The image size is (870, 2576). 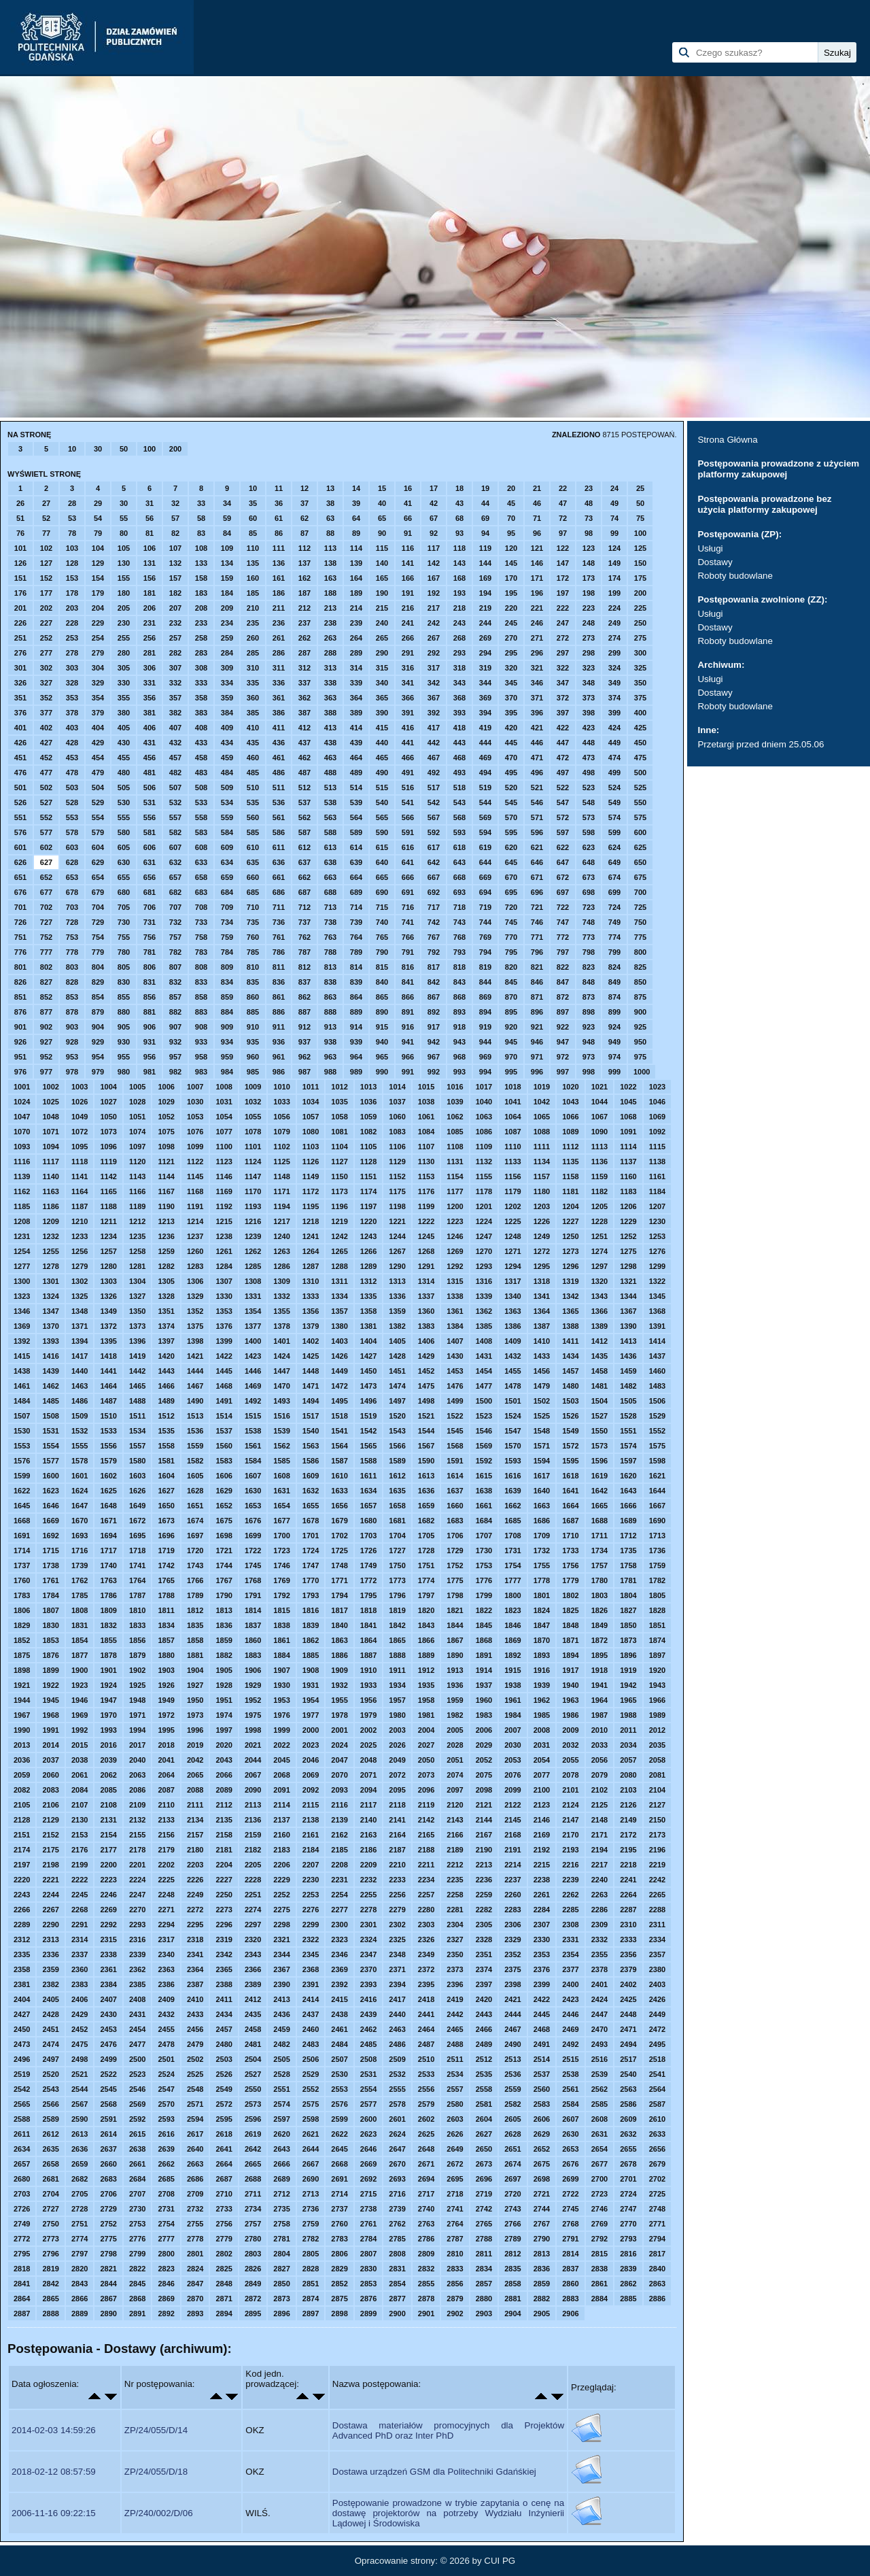 I want to click on 1347, so click(x=50, y=1311).